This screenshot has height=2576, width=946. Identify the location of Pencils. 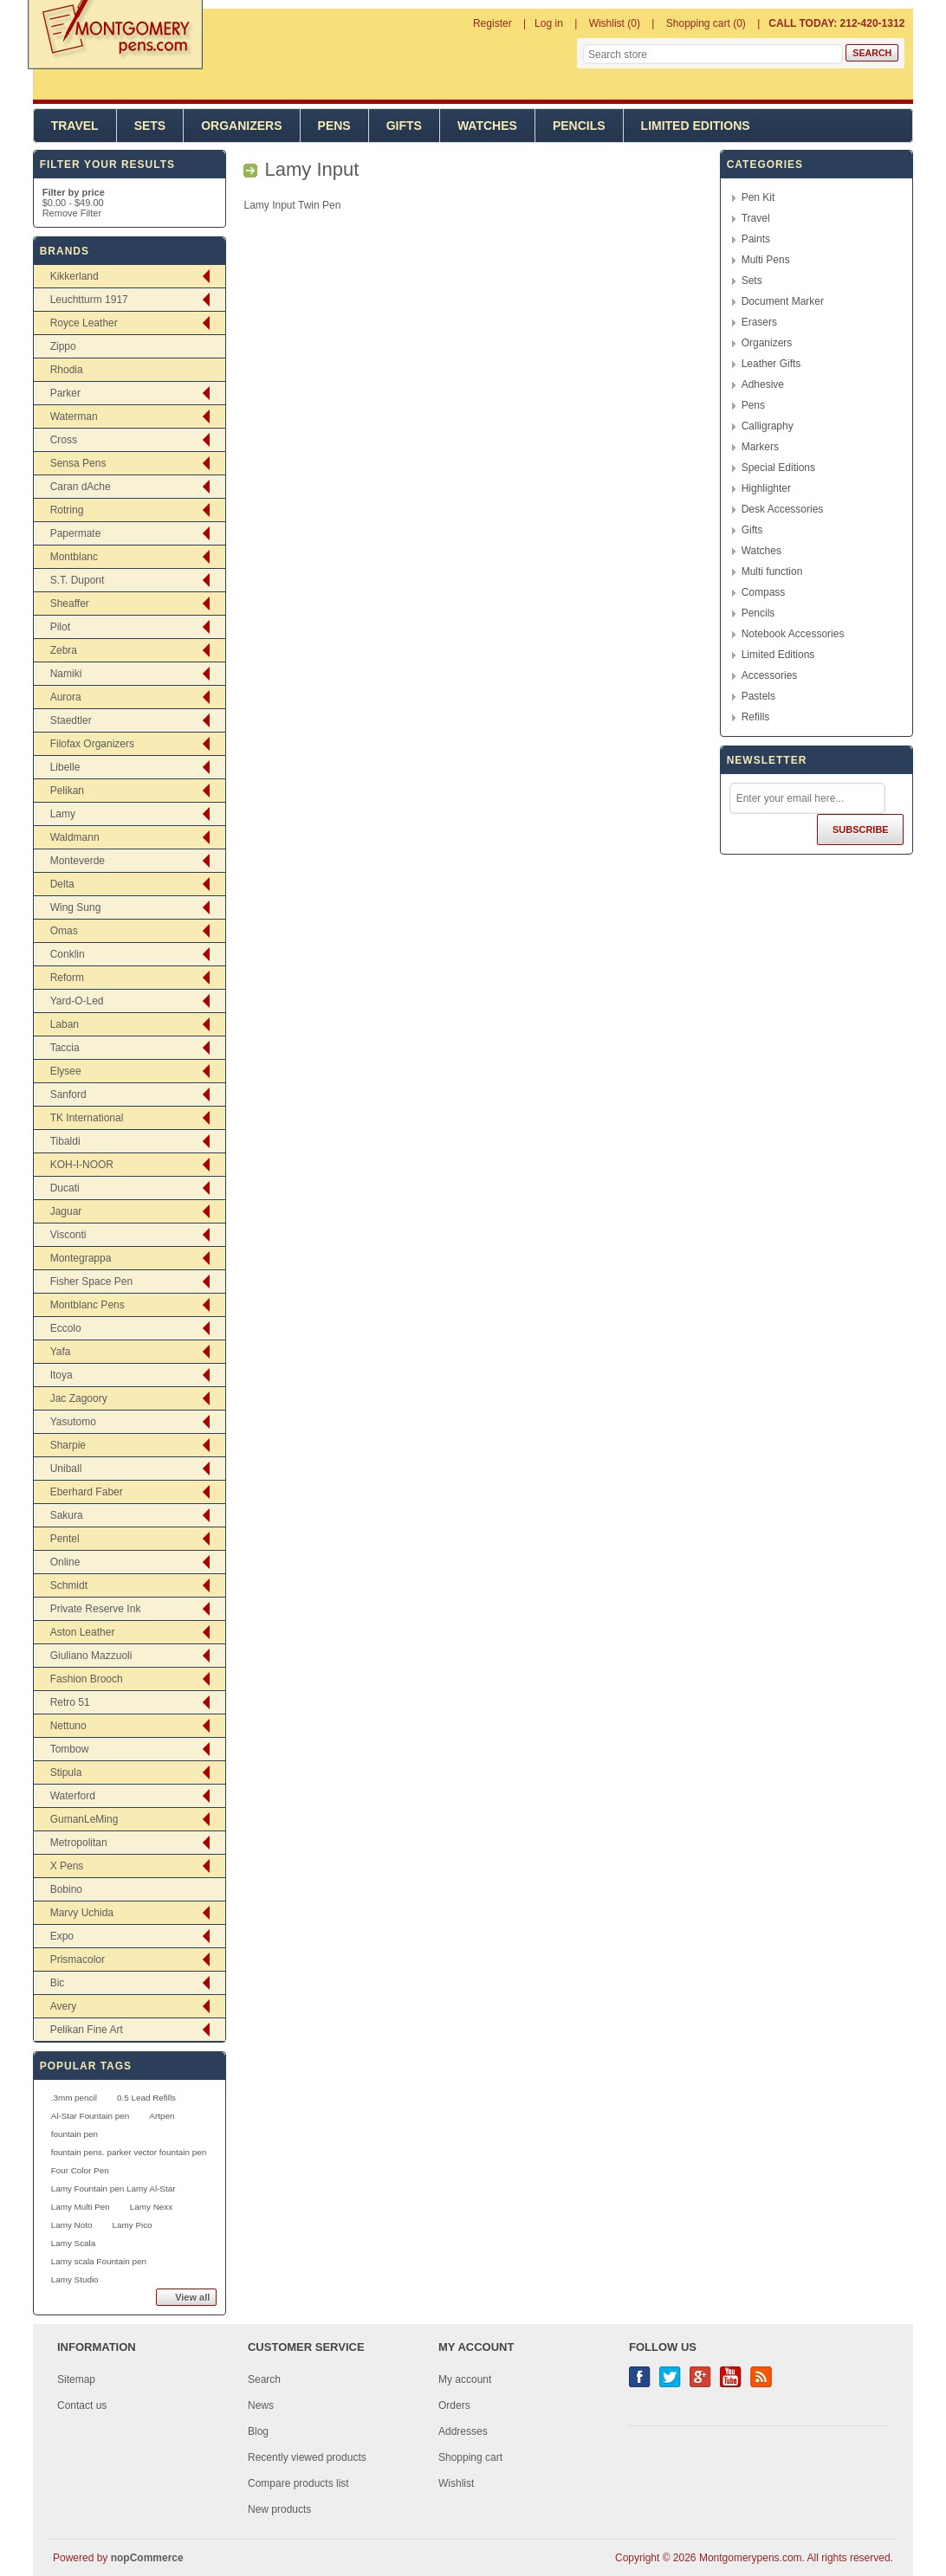
(579, 125).